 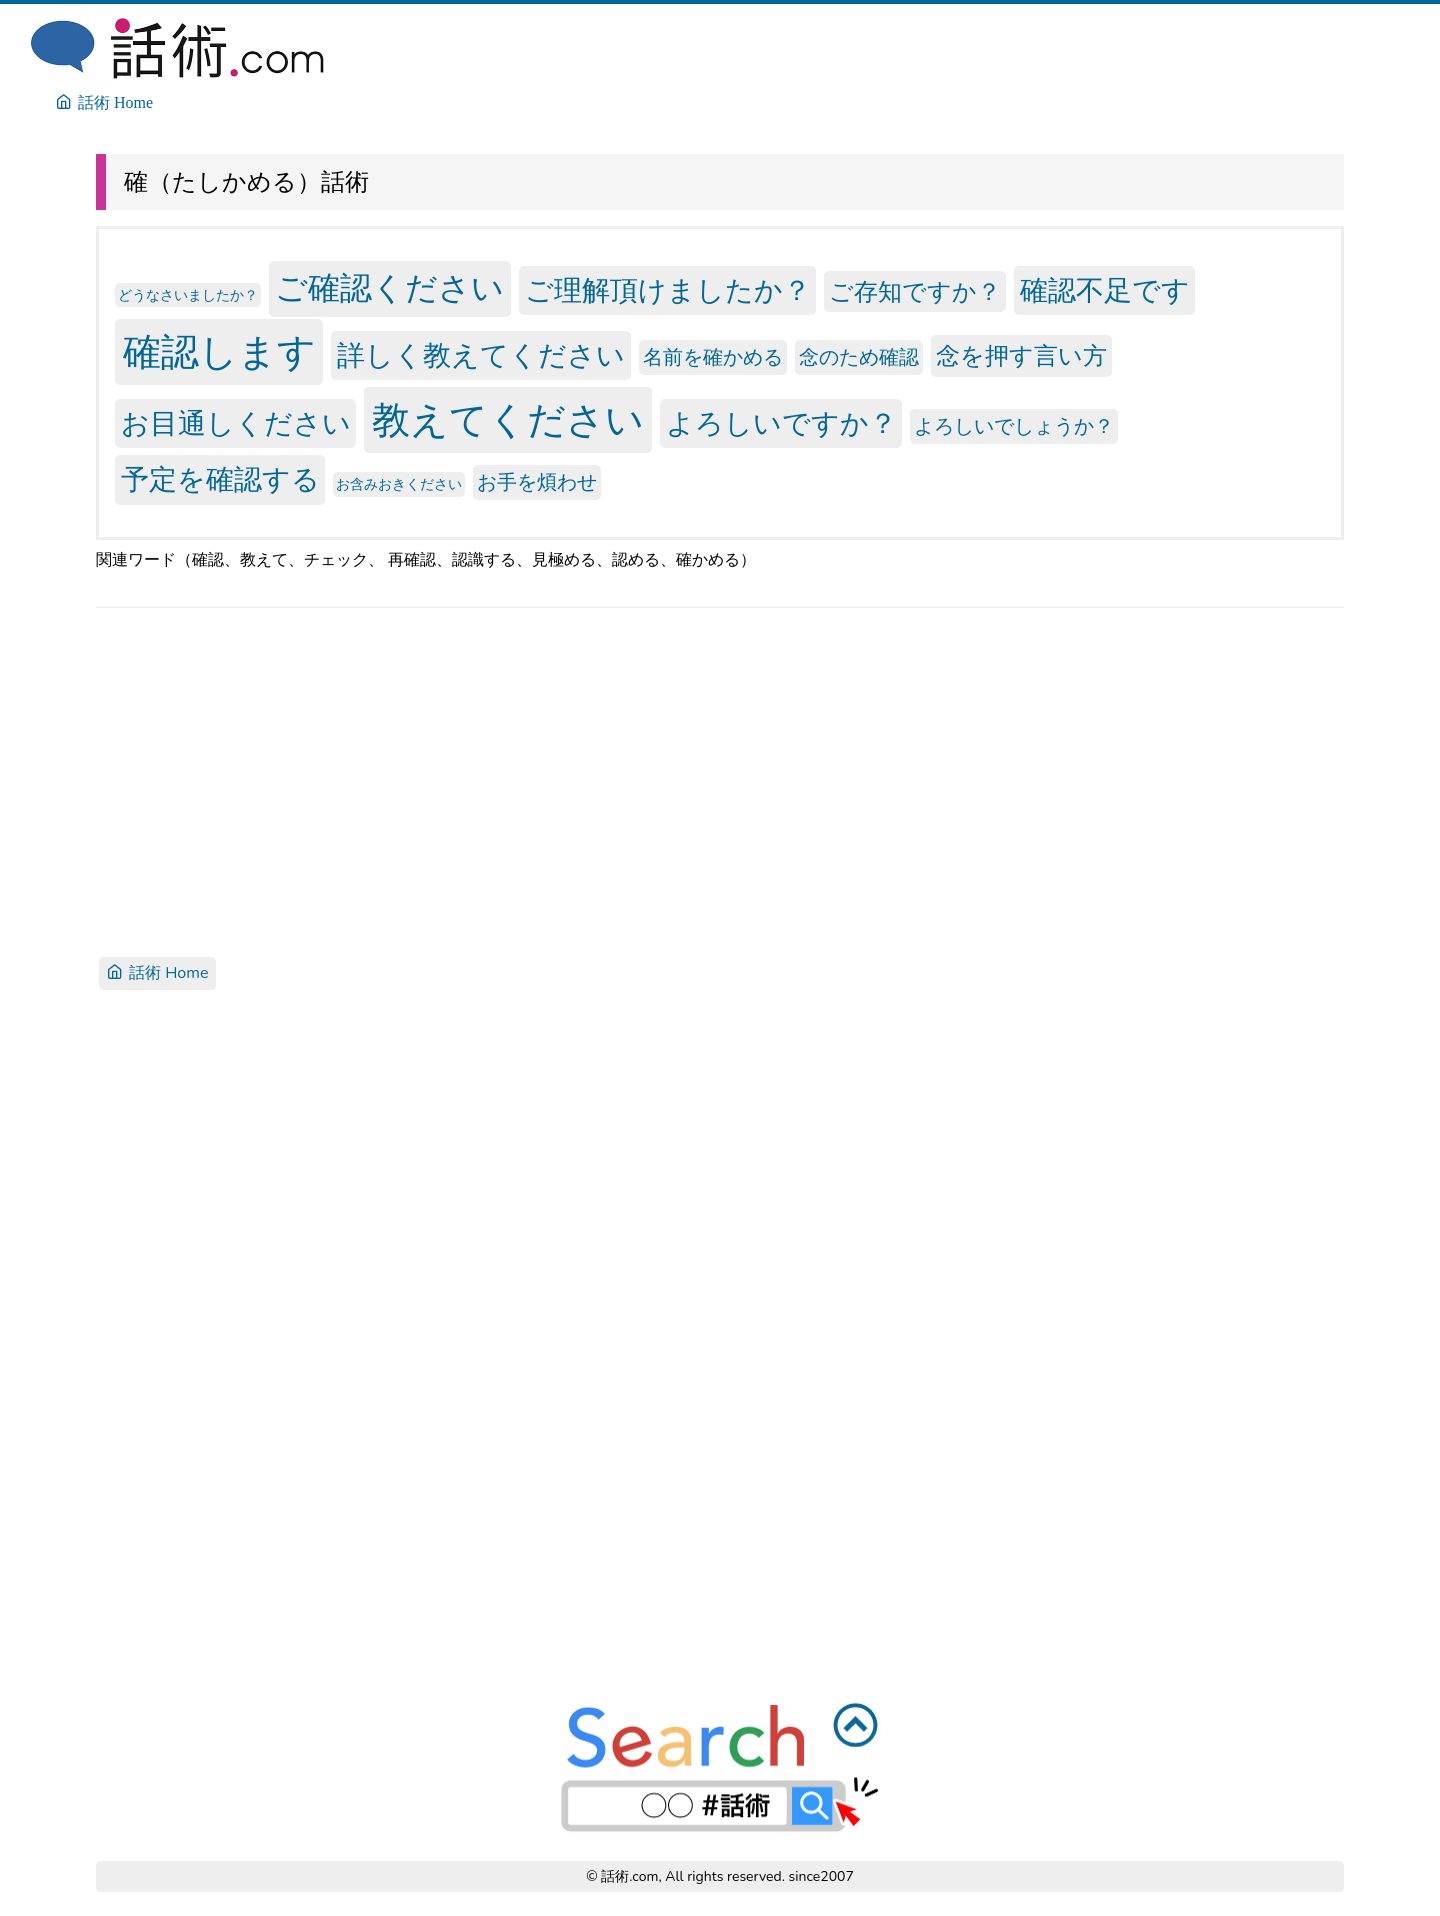 What do you see at coordinates (157, 973) in the screenshot?
I see `話術 Home` at bounding box center [157, 973].